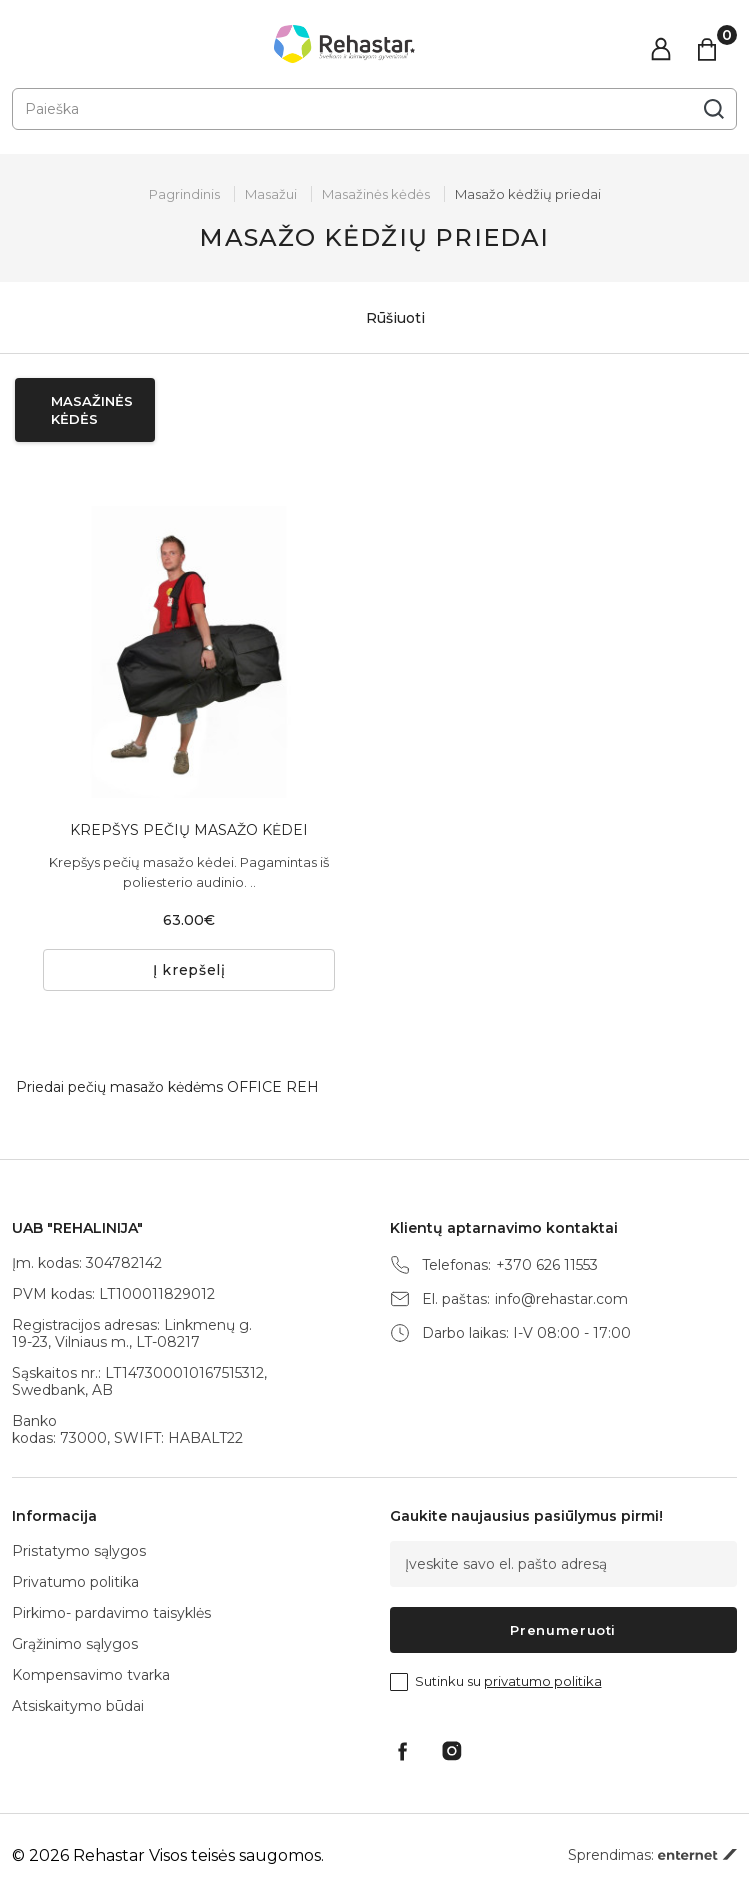 This screenshot has height=1897, width=749. Describe the element at coordinates (528, 194) in the screenshot. I see `Masažo kėdžių priedai` at that location.